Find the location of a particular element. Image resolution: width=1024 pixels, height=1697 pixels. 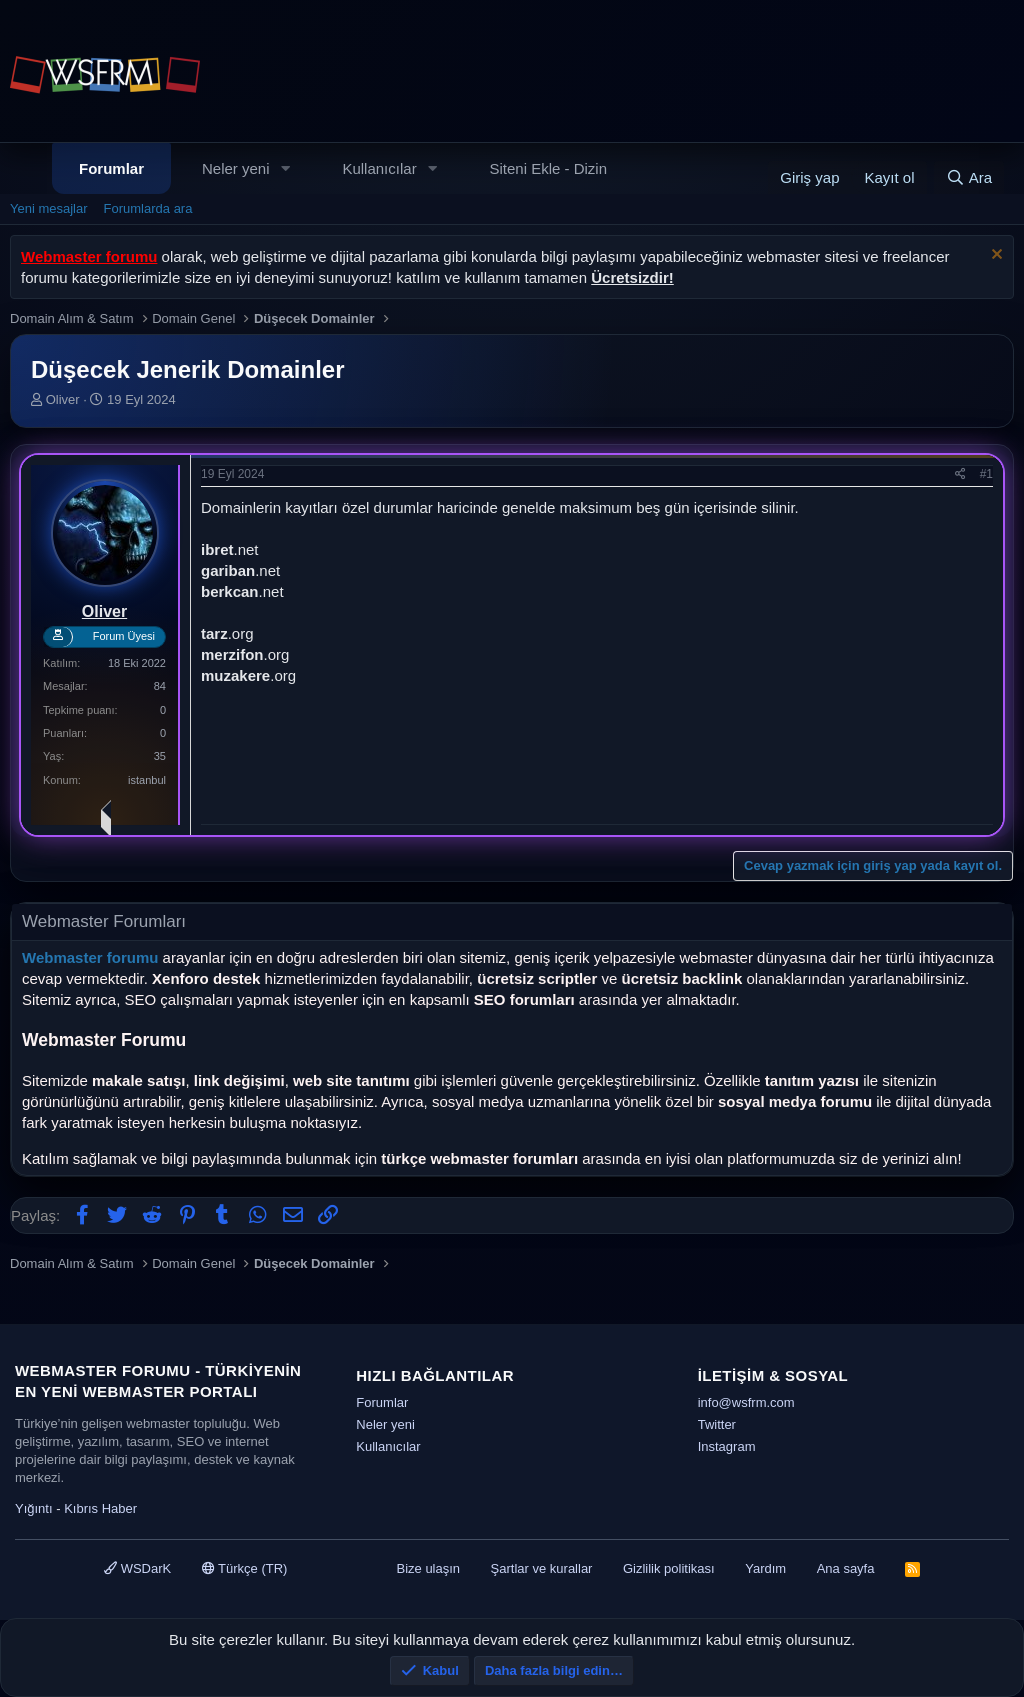

istanbul is located at coordinates (147, 780).